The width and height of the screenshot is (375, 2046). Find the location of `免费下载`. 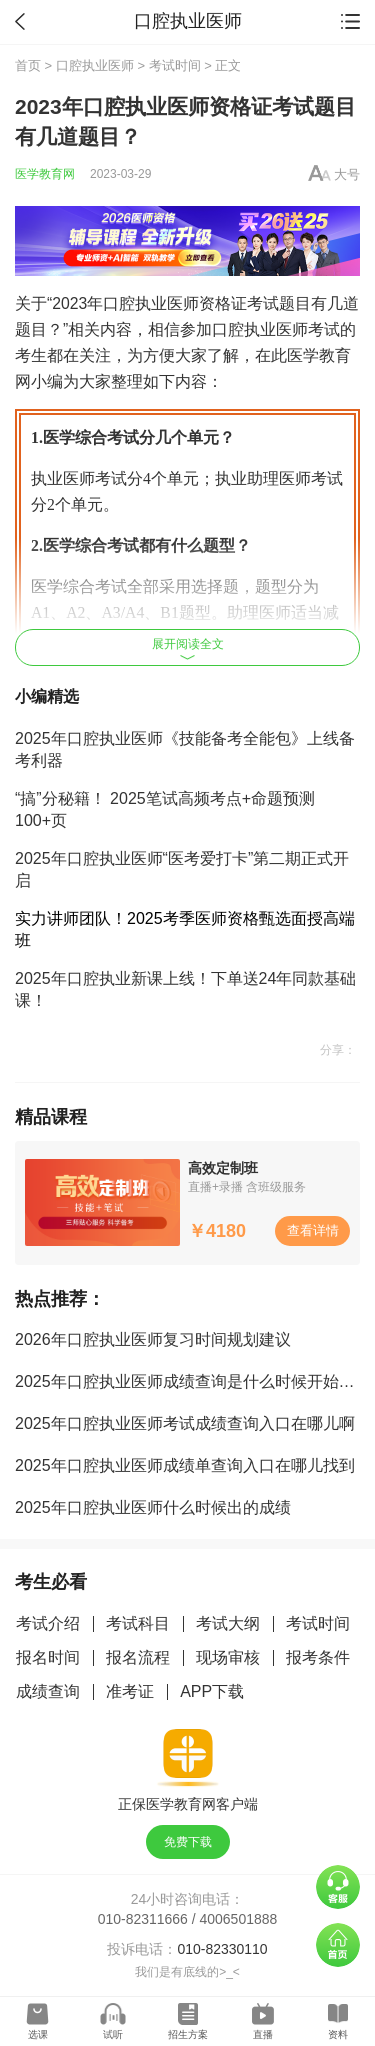

免费下载 is located at coordinates (188, 1842).